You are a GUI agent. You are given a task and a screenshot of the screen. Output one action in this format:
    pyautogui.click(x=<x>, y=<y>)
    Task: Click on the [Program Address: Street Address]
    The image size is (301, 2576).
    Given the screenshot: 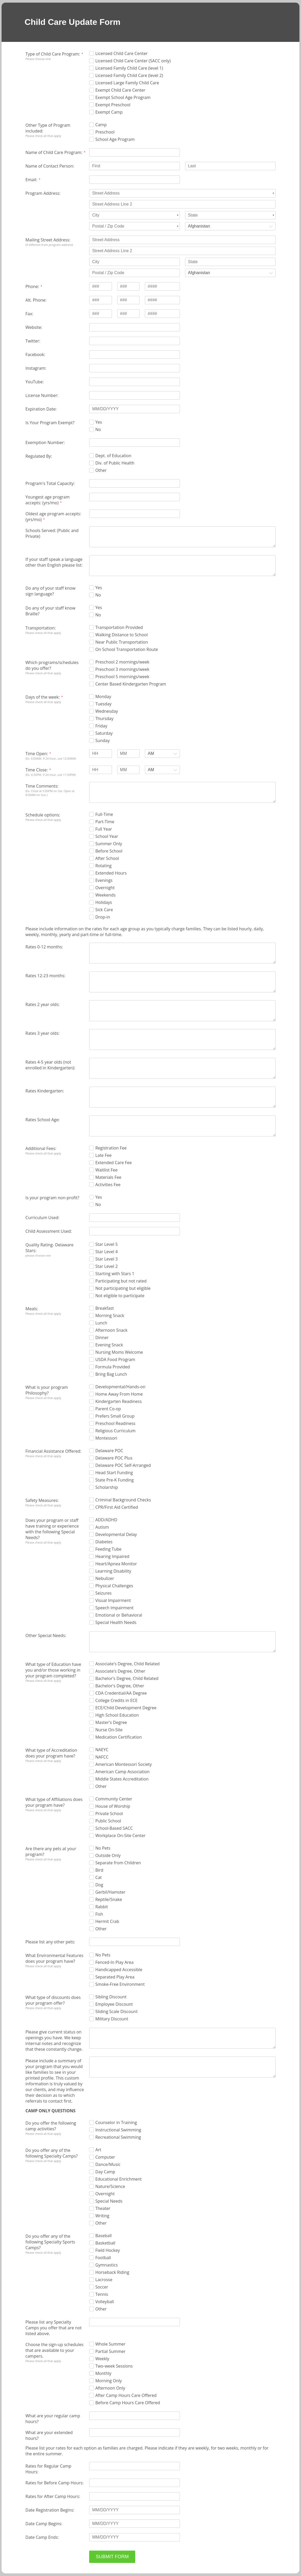 What is the action you would take?
    pyautogui.click(x=182, y=193)
    